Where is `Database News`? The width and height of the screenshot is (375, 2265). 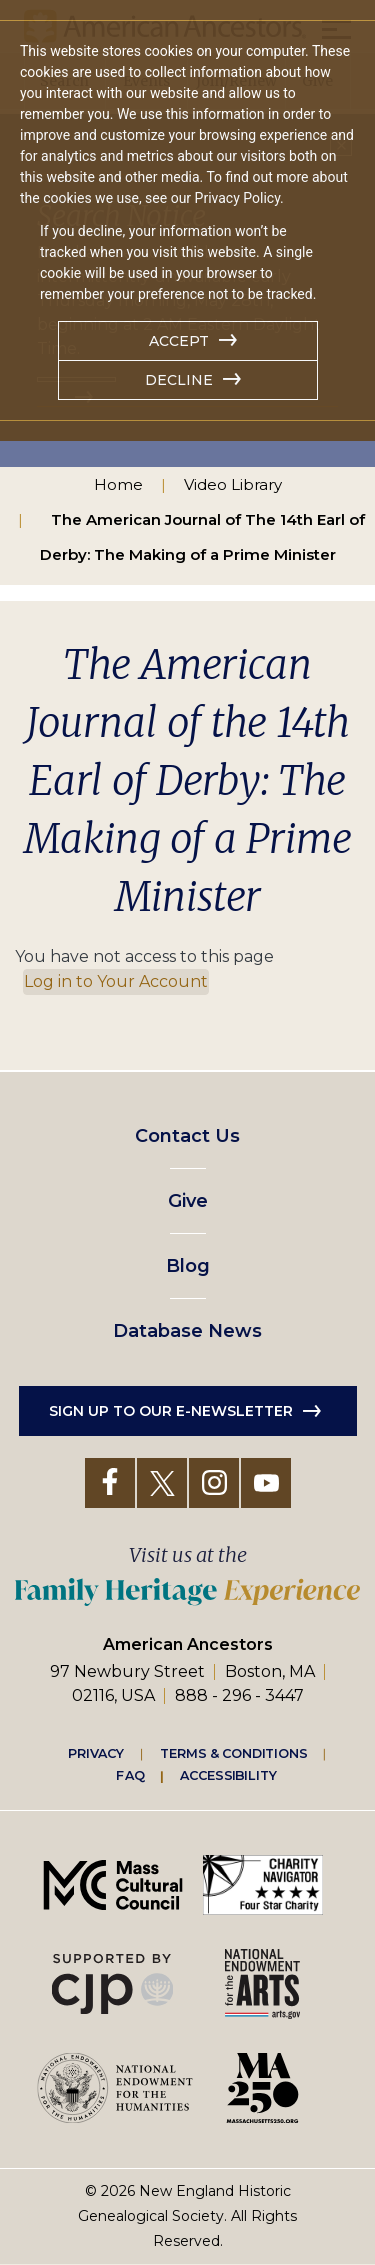
Database News is located at coordinates (187, 1331).